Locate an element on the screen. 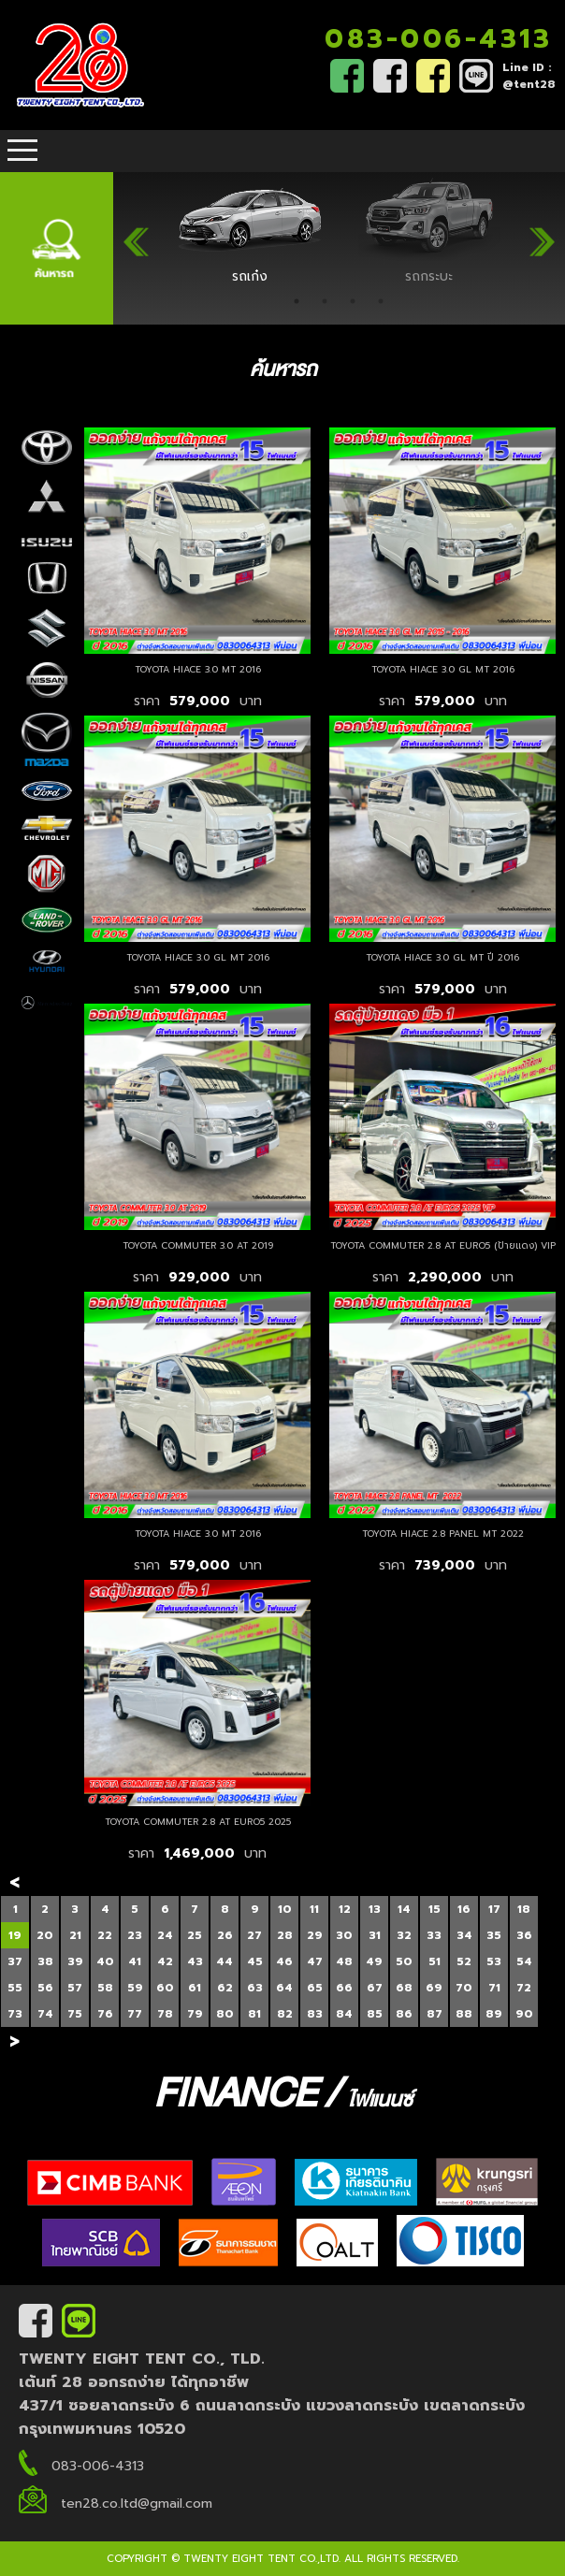  63 is located at coordinates (255, 1987).